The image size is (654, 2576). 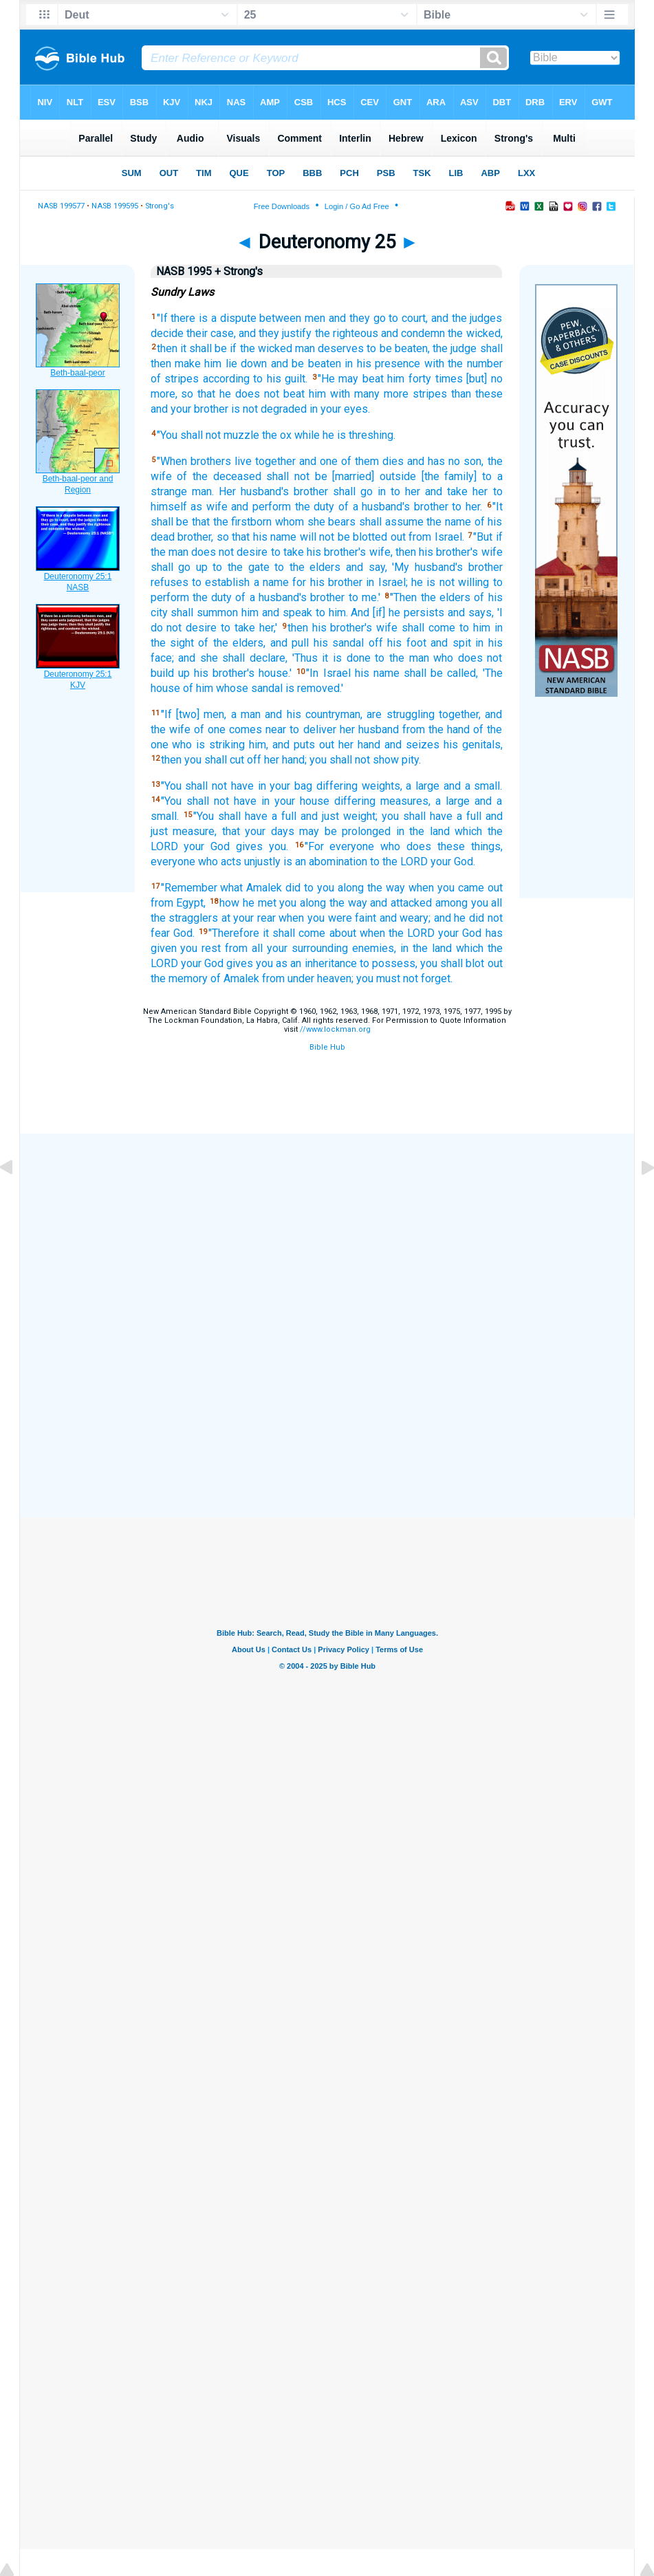 I want to click on to you along the way, so click(x=354, y=887).